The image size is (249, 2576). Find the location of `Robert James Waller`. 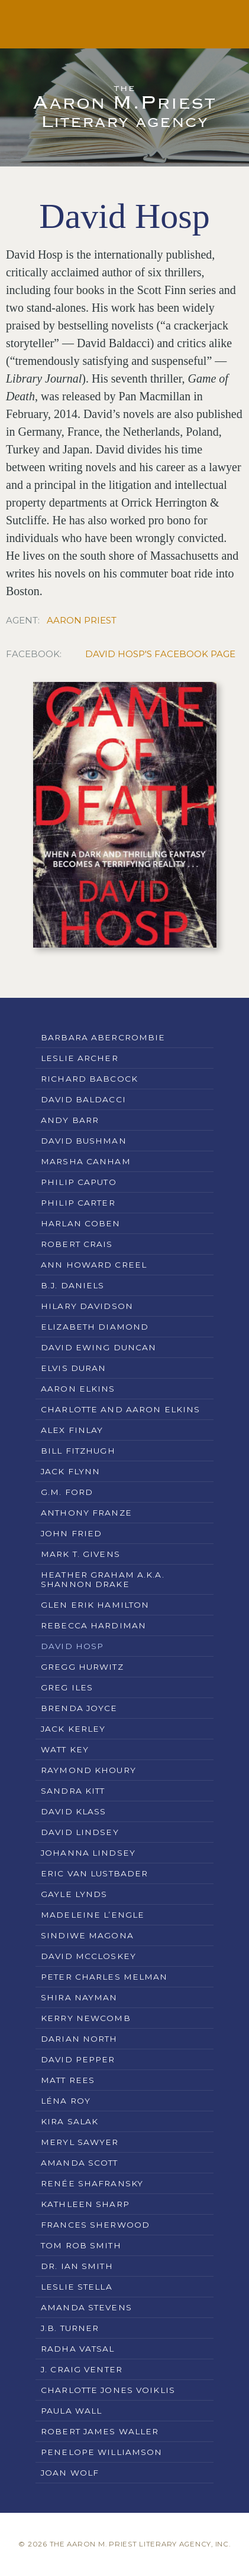

Robert James Waller is located at coordinates (100, 2431).